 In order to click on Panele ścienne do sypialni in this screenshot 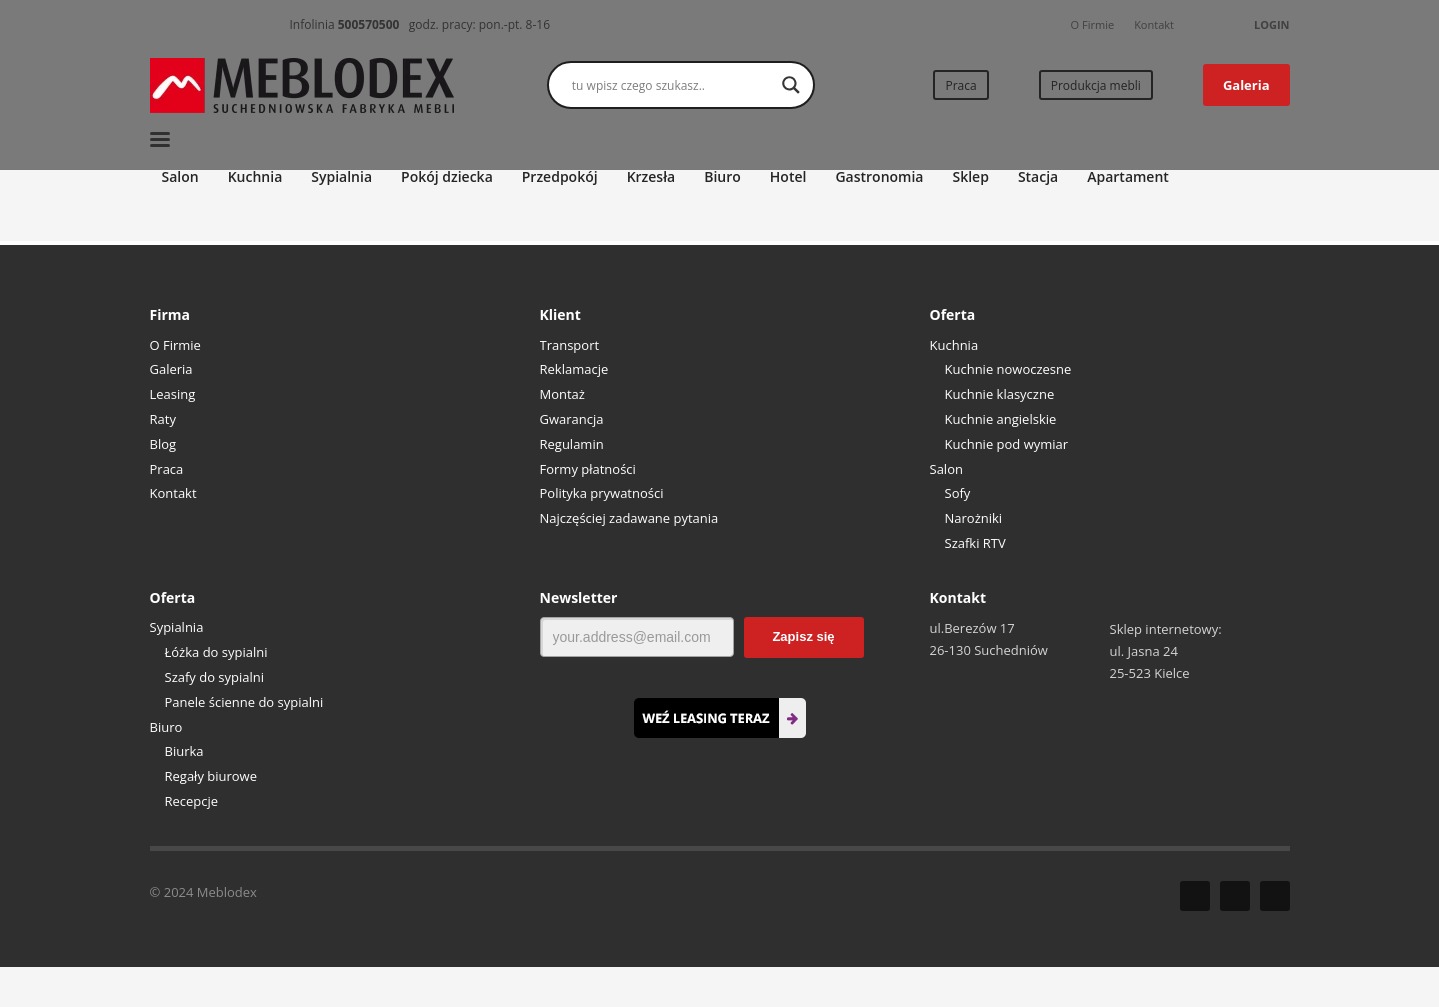, I will do `click(244, 702)`.